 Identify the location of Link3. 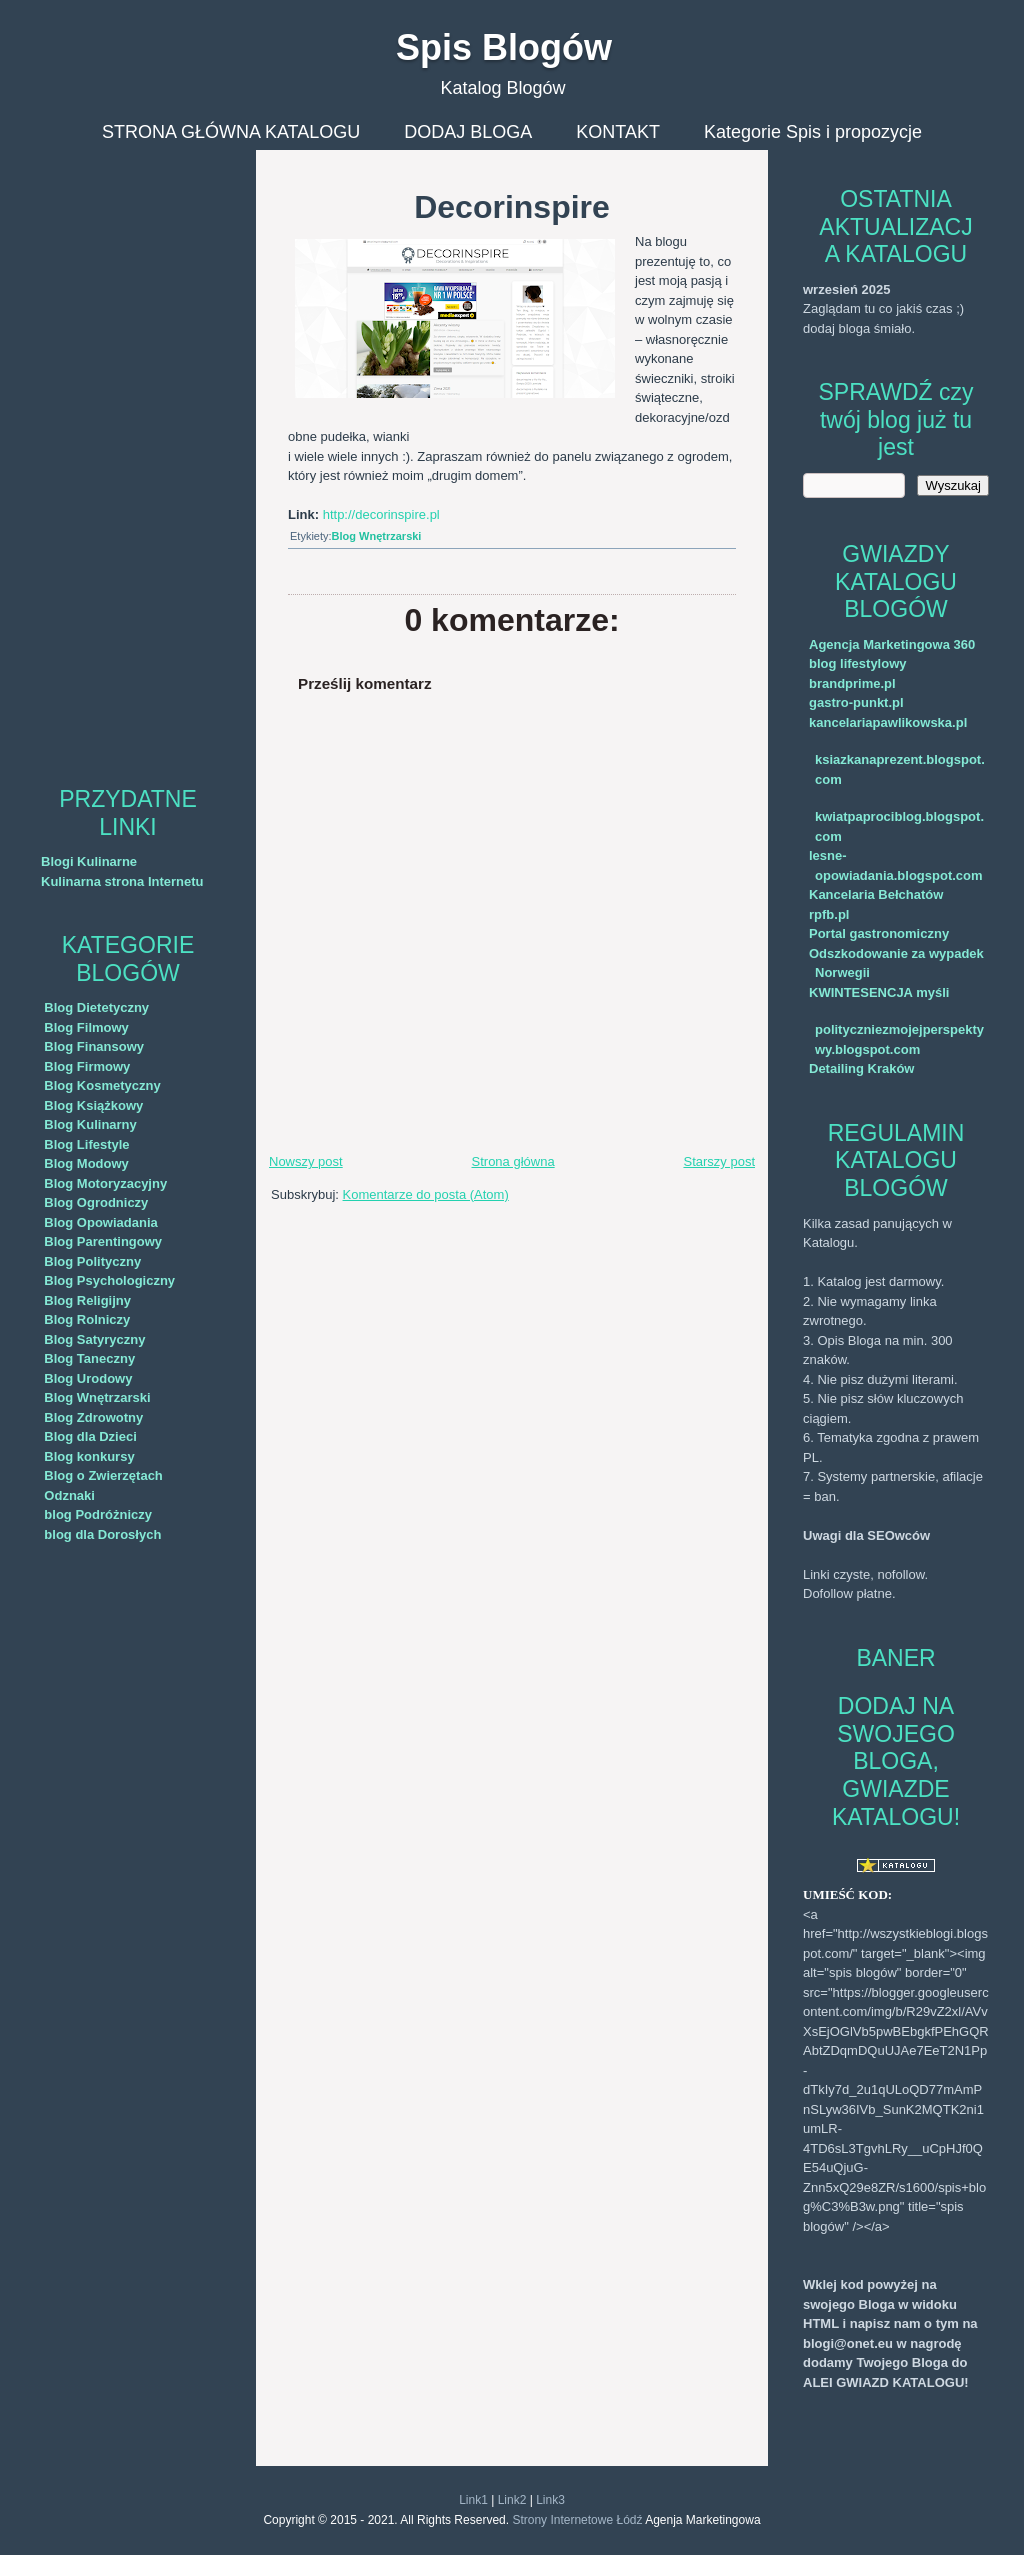
(550, 2500).